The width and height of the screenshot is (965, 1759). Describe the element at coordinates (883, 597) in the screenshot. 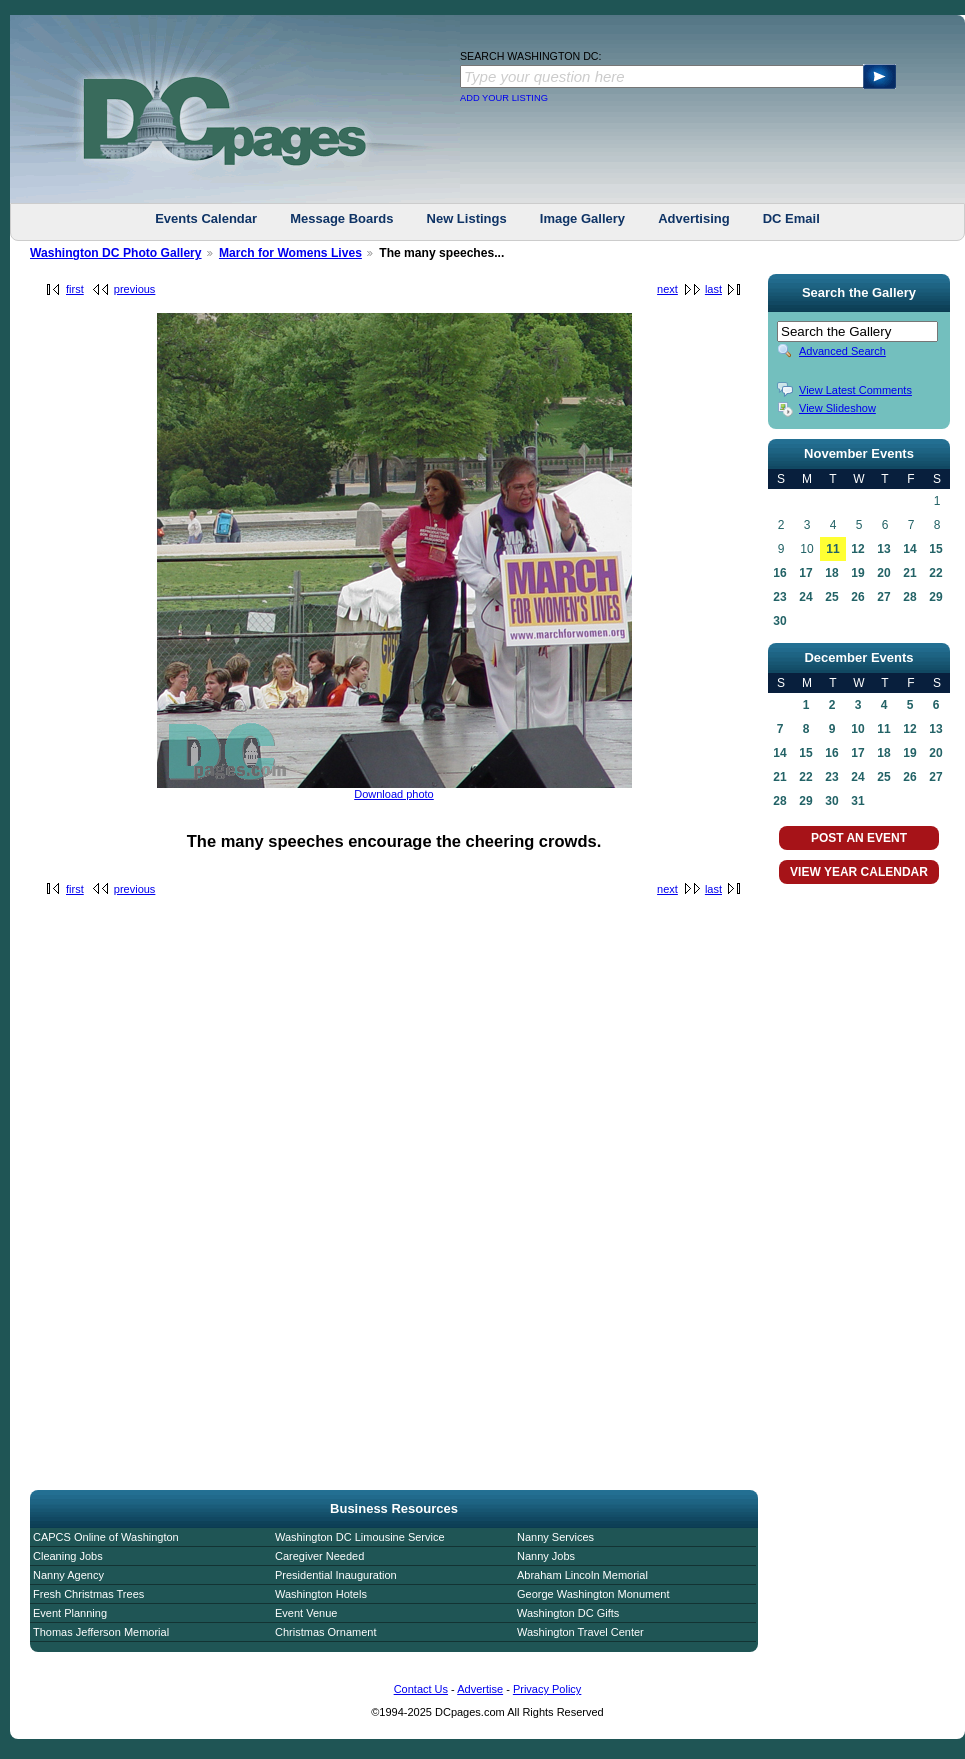

I see `27` at that location.